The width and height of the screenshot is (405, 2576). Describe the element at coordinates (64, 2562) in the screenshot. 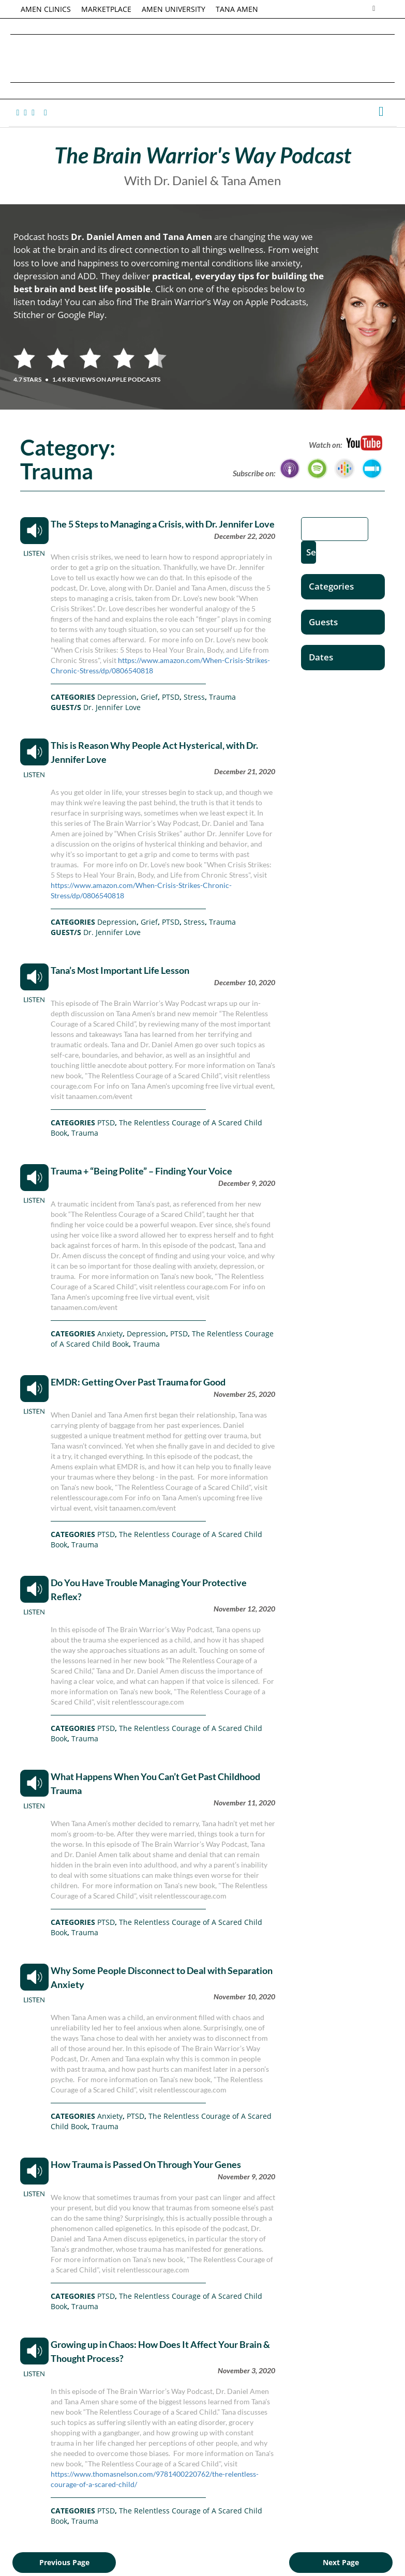

I see `Previous Page` at that location.